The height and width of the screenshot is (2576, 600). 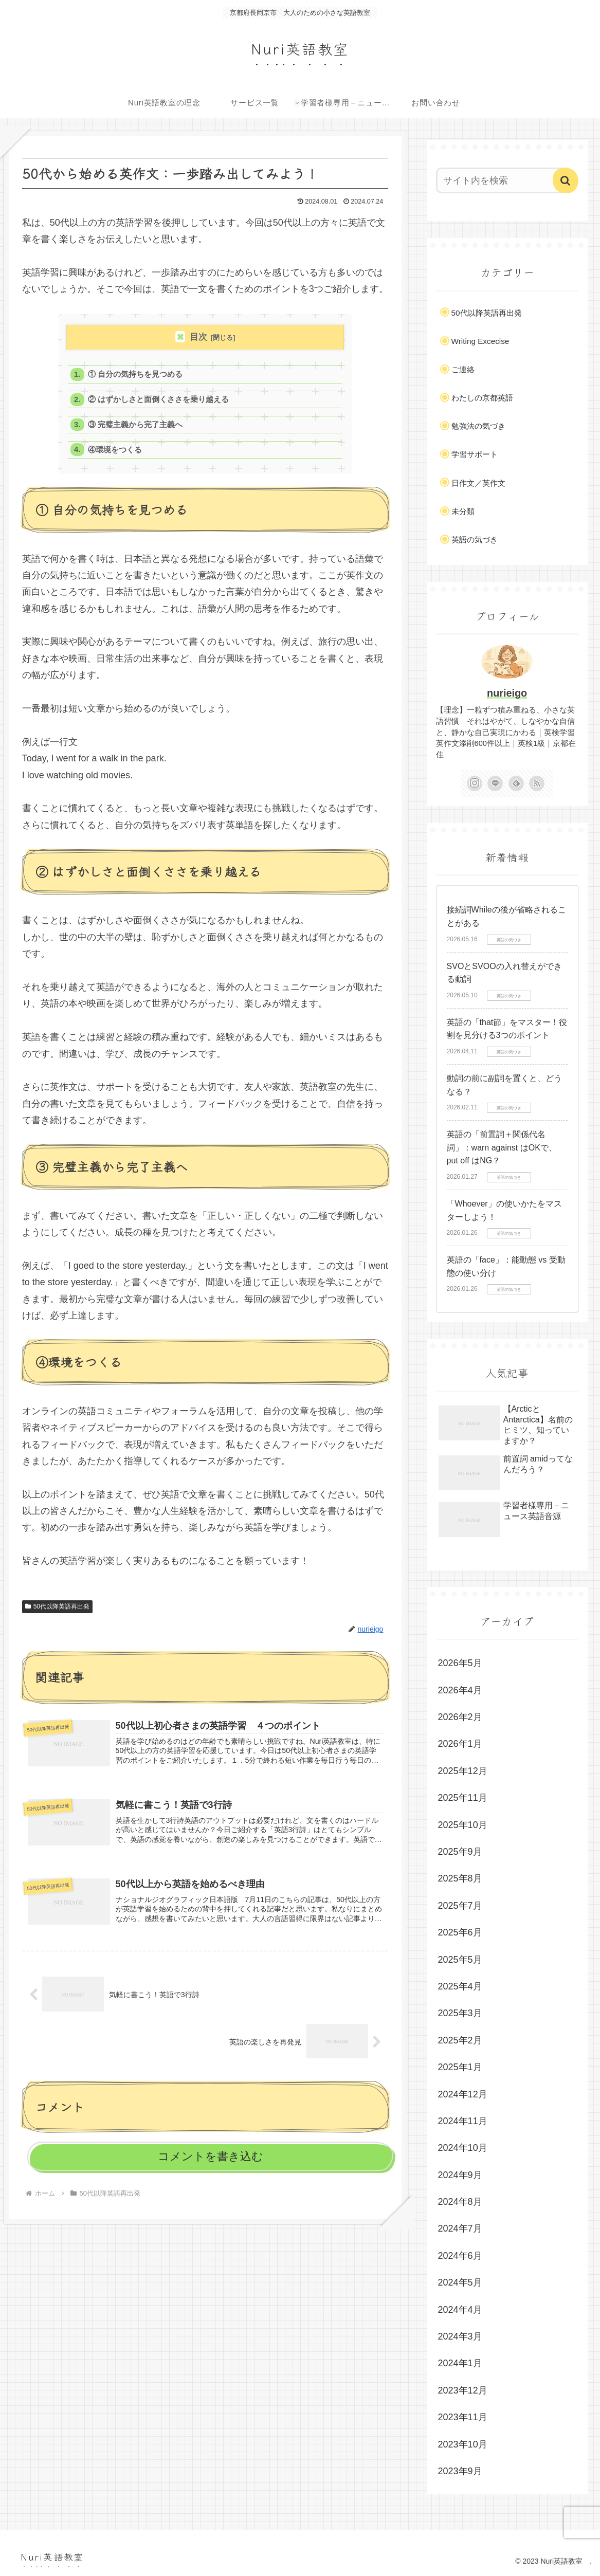 I want to click on 2025年10月, so click(x=462, y=1825).